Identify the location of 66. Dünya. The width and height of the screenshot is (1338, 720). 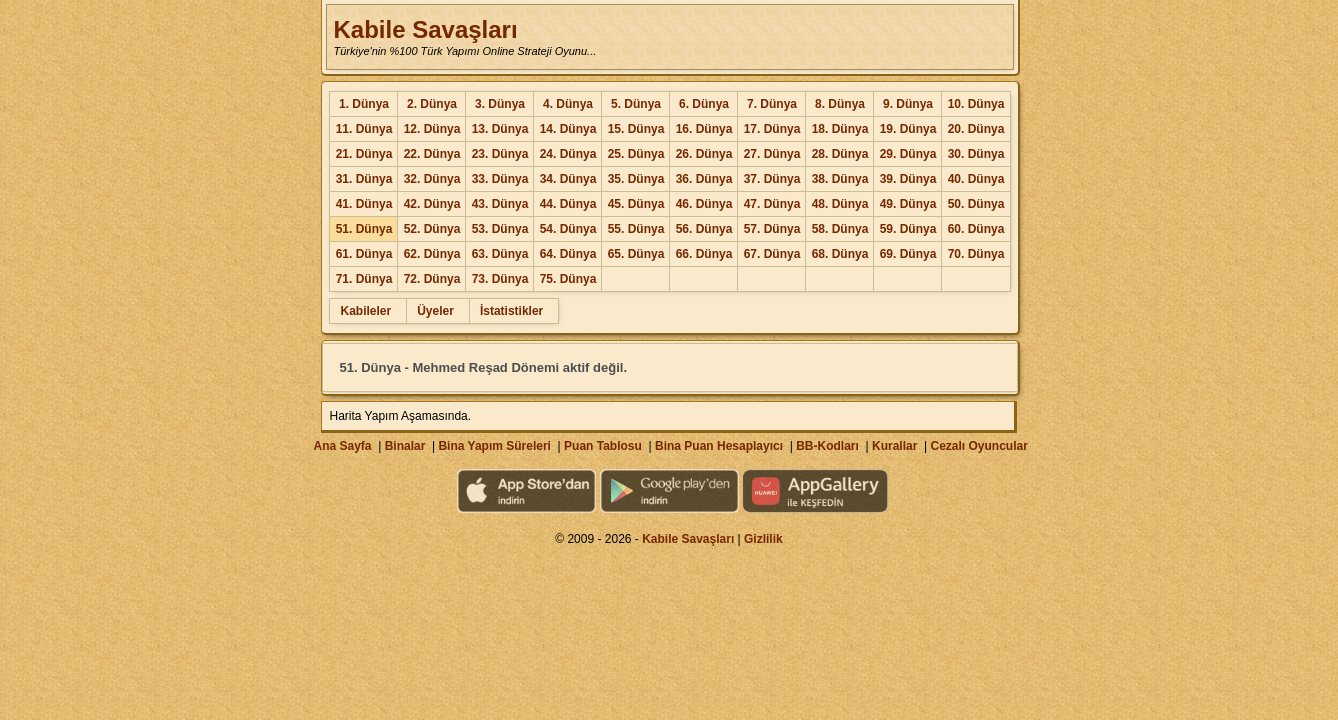
(704, 254).